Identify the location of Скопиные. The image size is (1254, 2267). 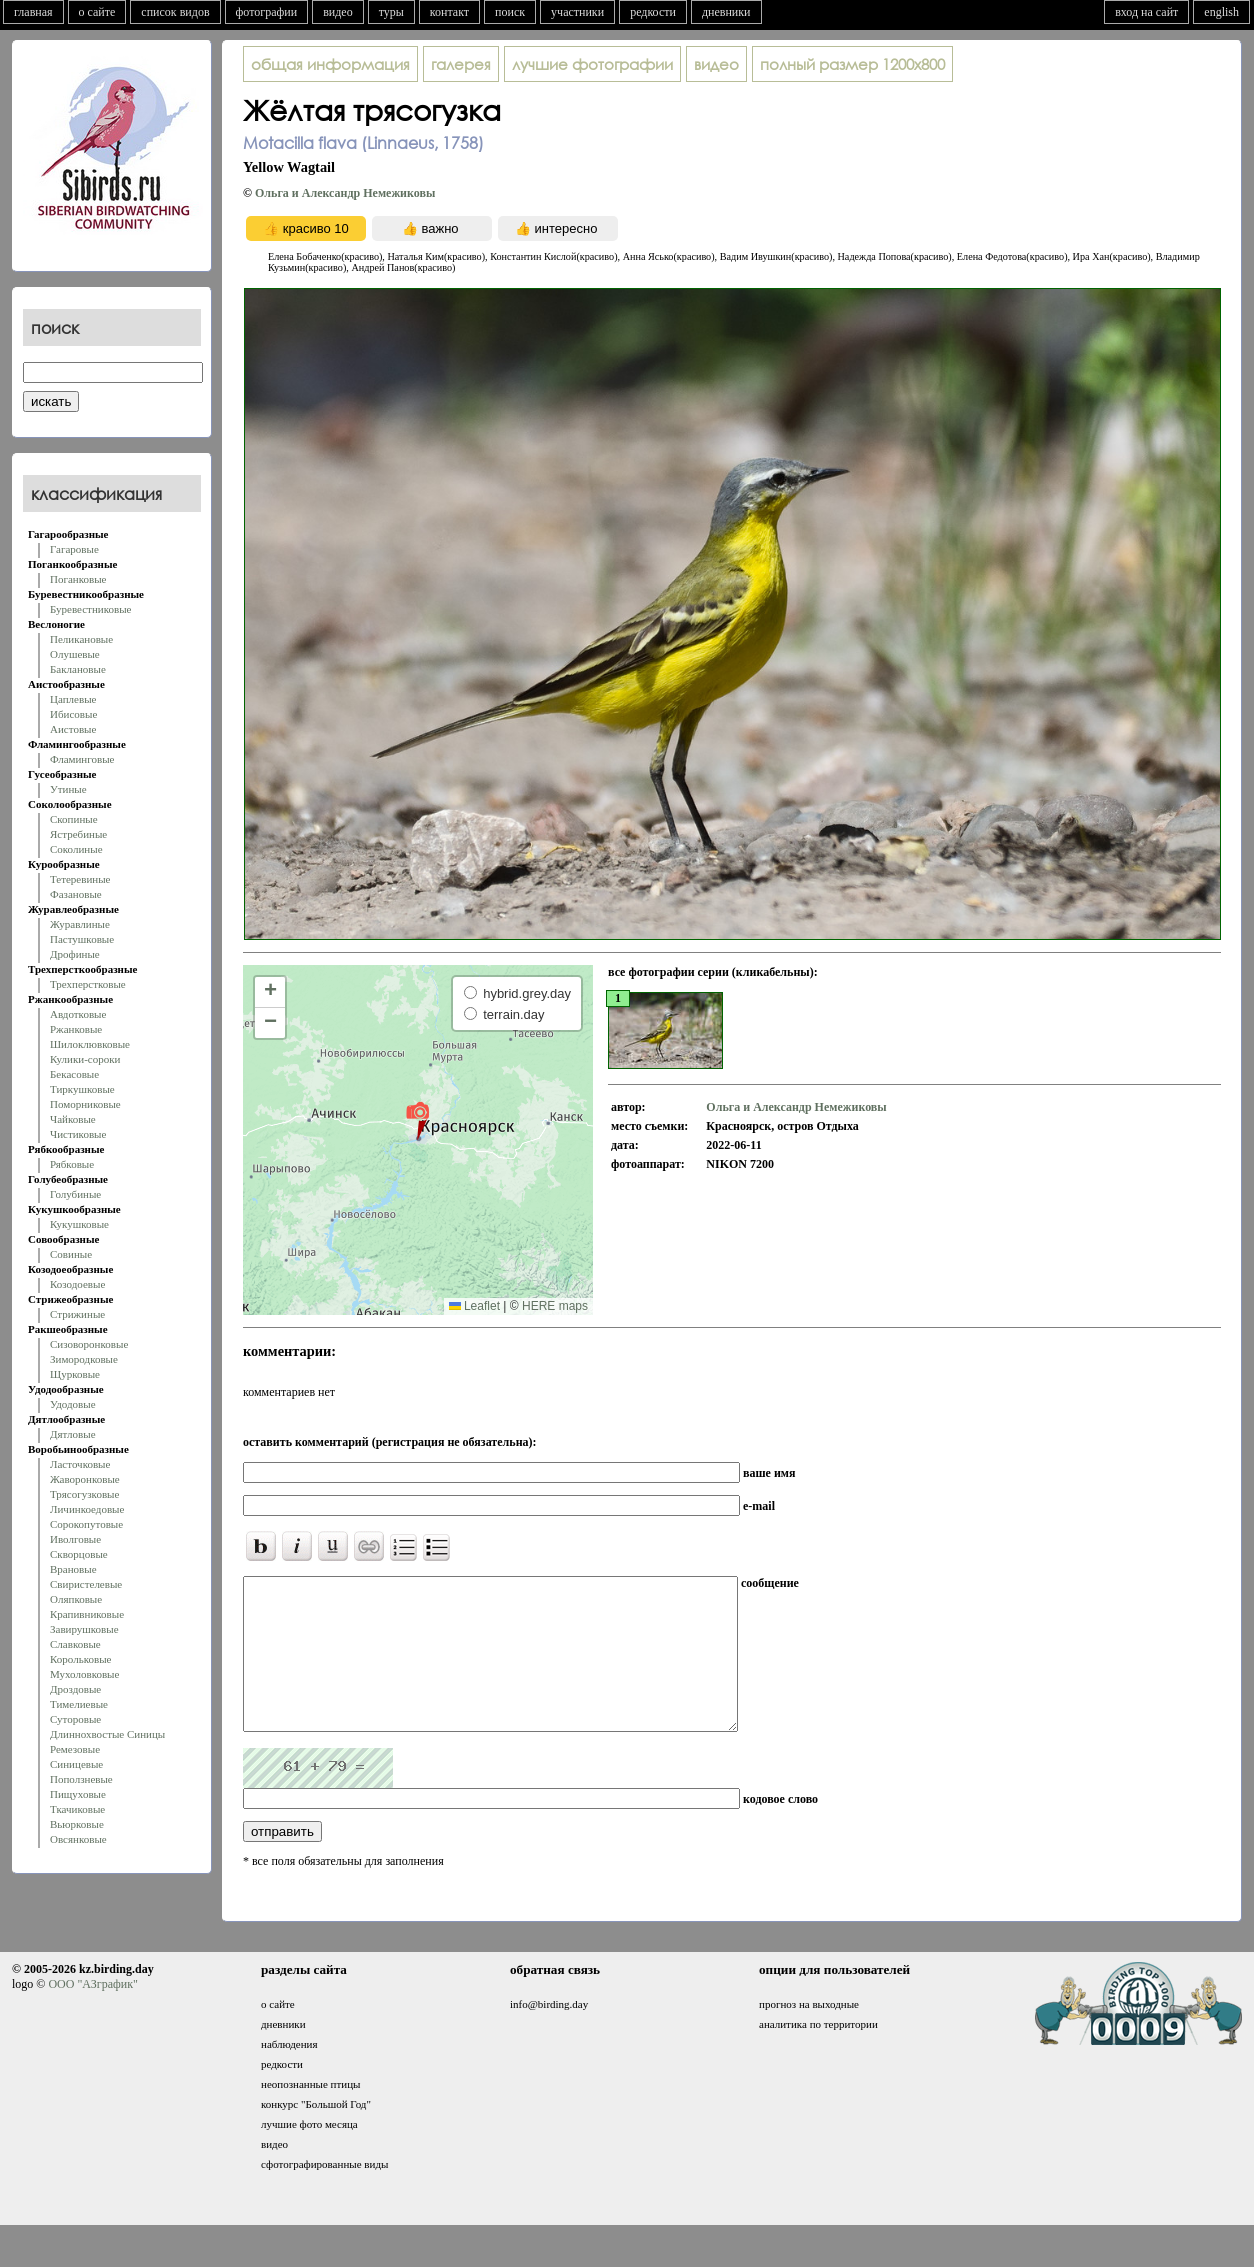
(74, 819).